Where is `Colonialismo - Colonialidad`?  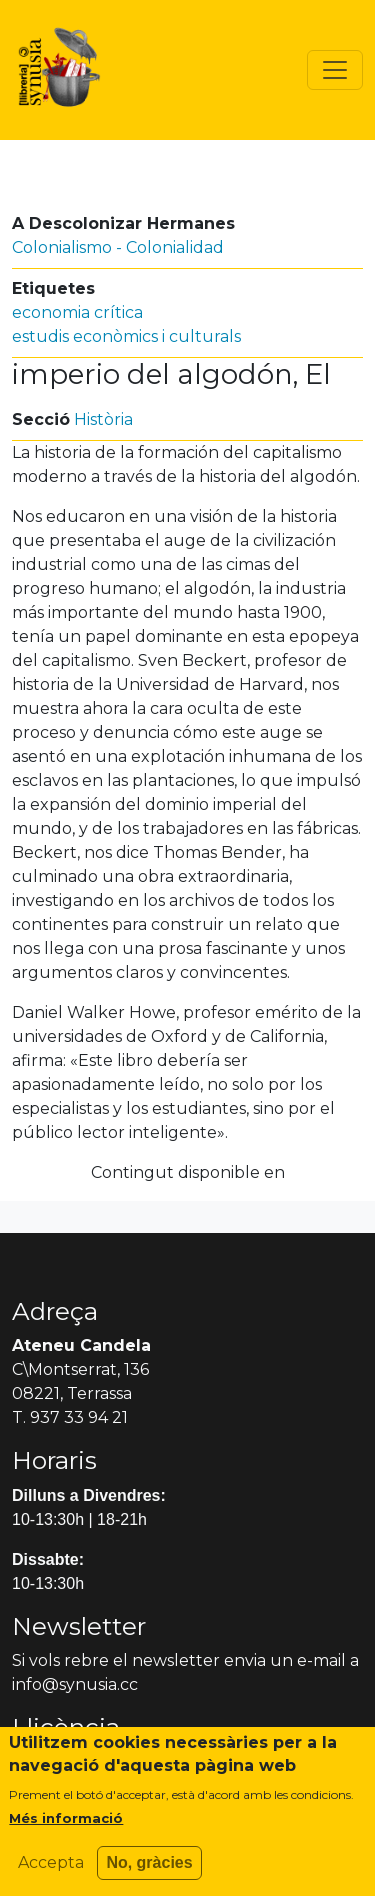
Colonialismo - Colonialidad is located at coordinates (118, 247).